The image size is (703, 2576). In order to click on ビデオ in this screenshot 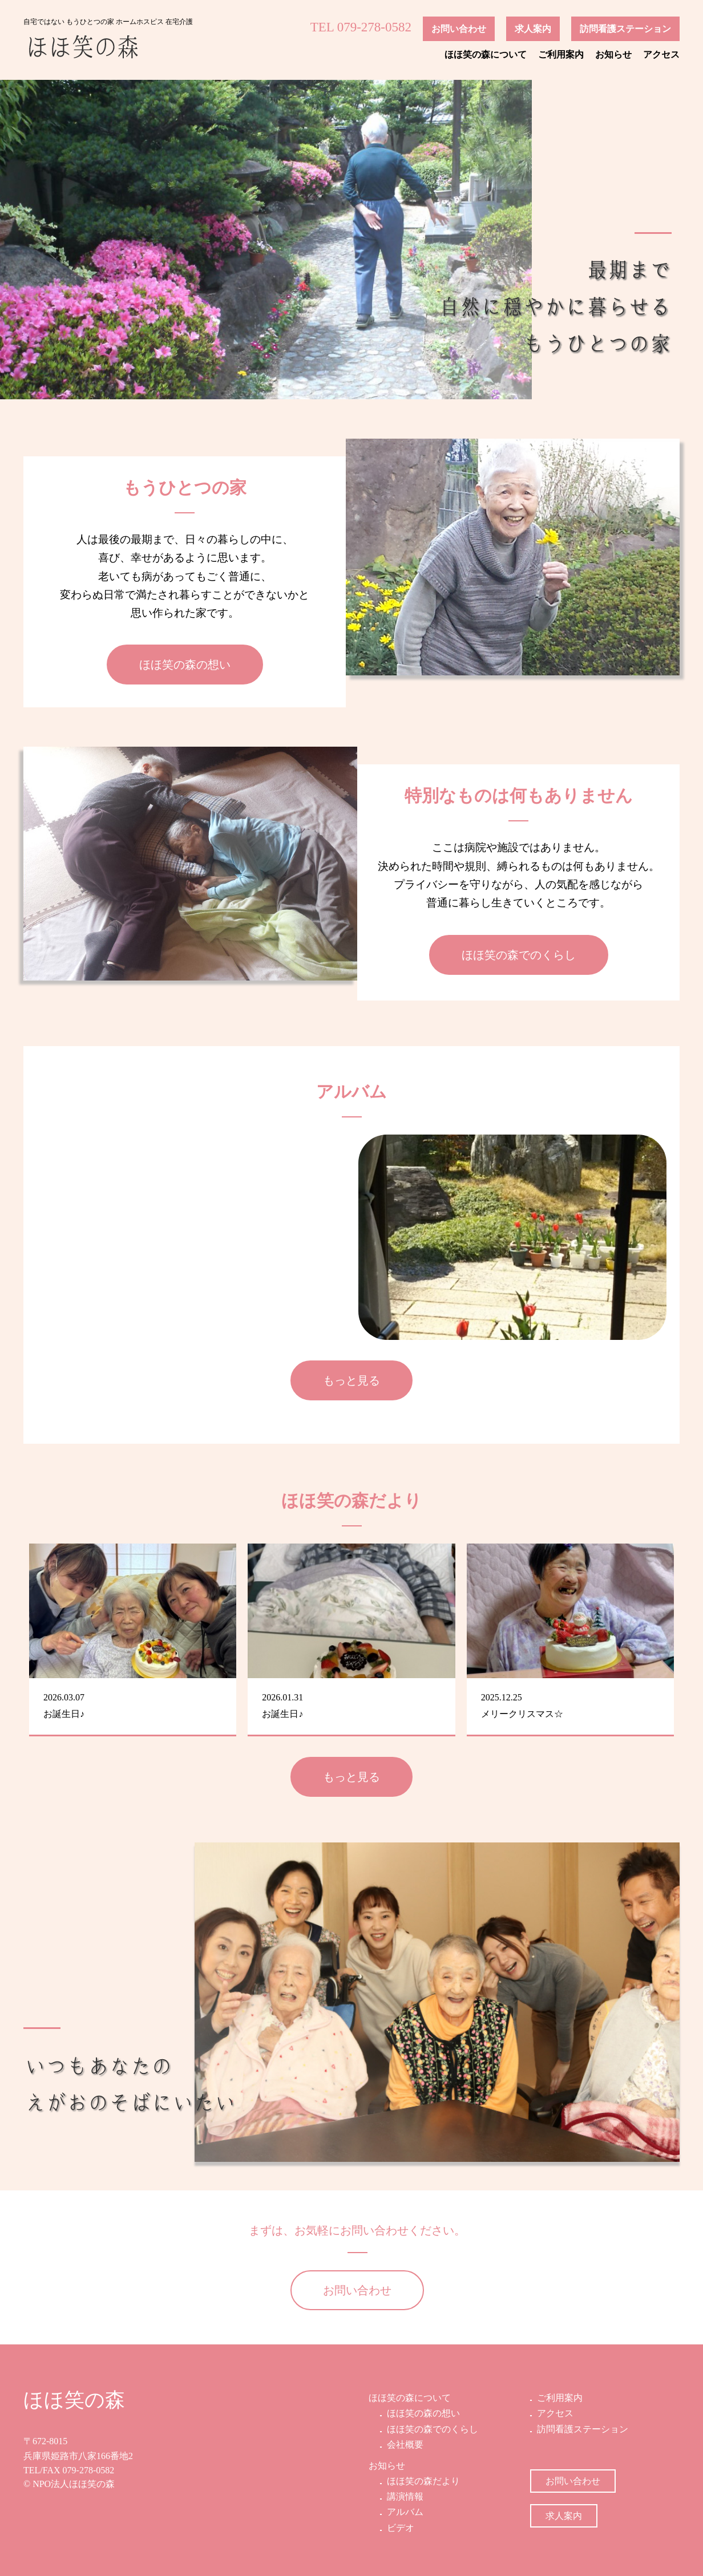, I will do `click(399, 2528)`.